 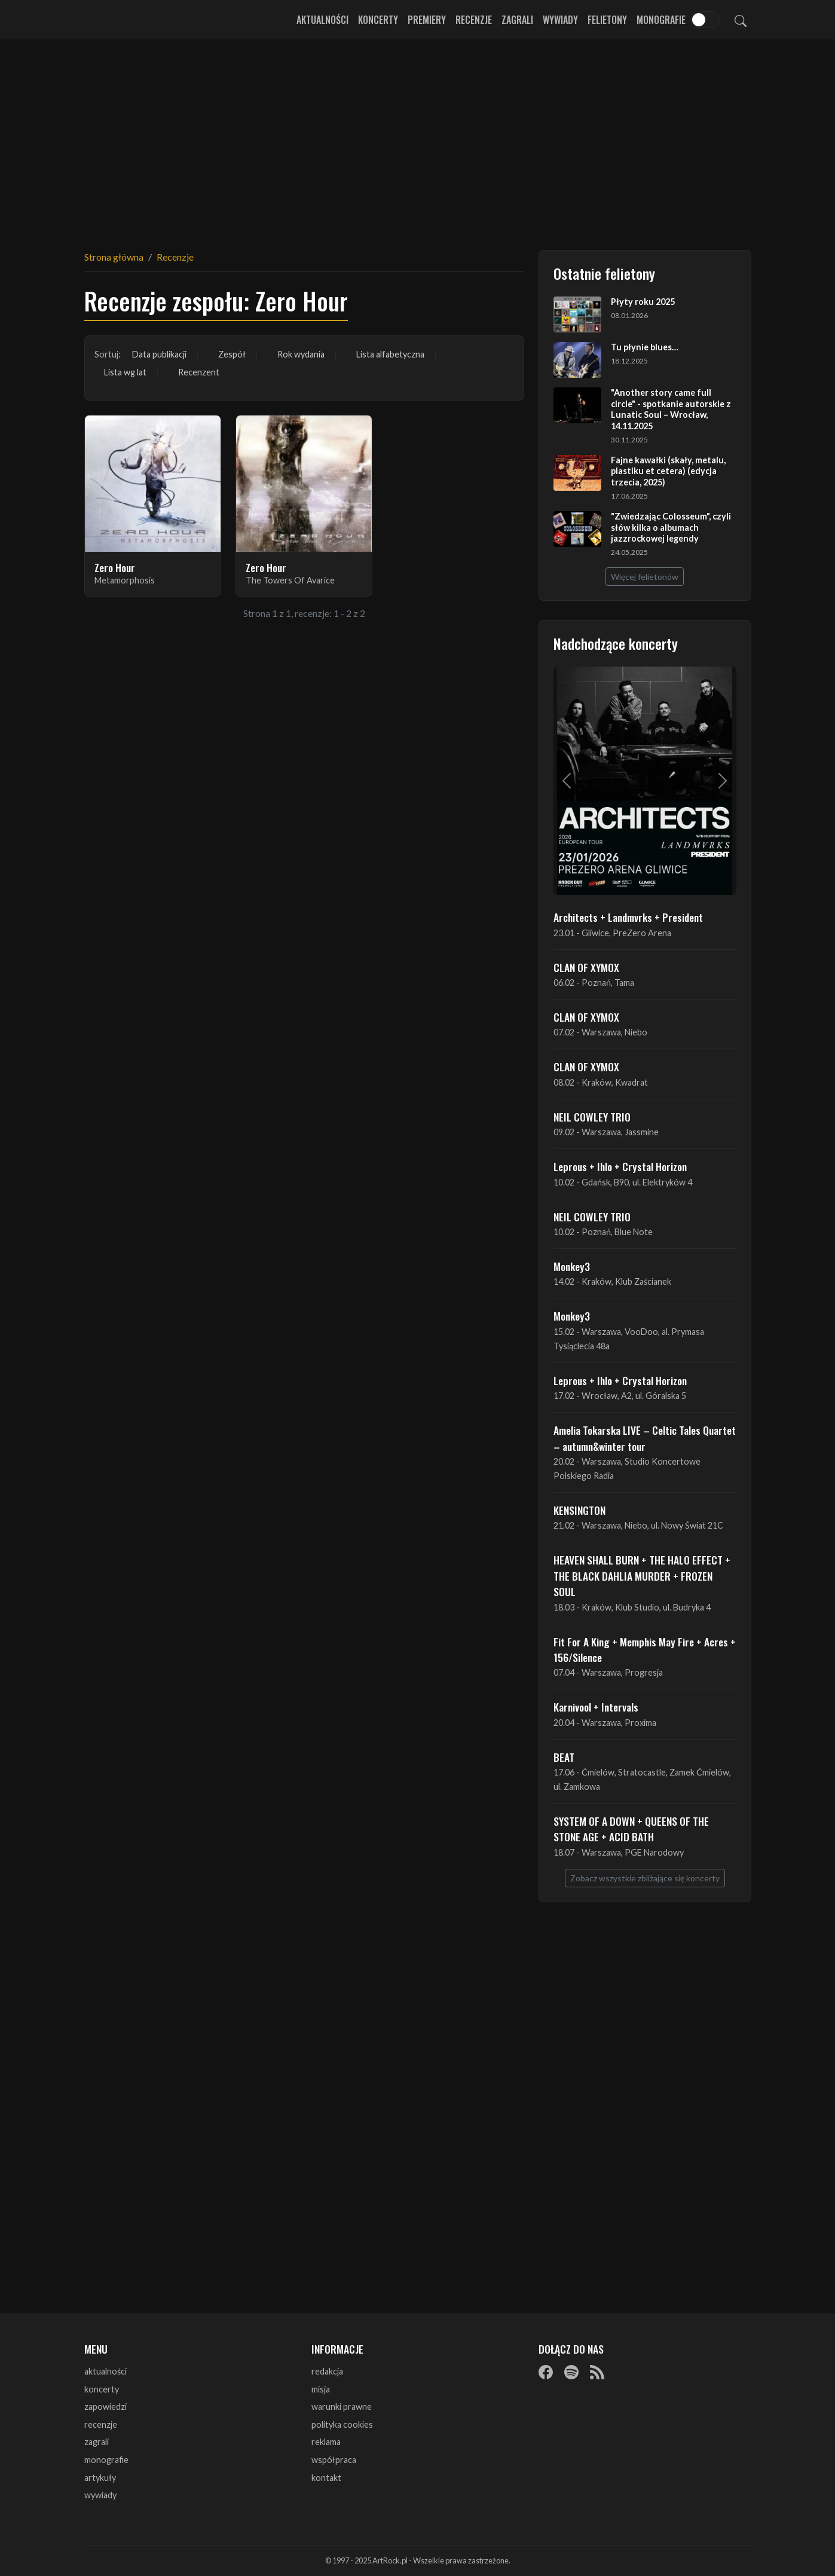 I want to click on Architects + Landmvrks + President, so click(x=628, y=917).